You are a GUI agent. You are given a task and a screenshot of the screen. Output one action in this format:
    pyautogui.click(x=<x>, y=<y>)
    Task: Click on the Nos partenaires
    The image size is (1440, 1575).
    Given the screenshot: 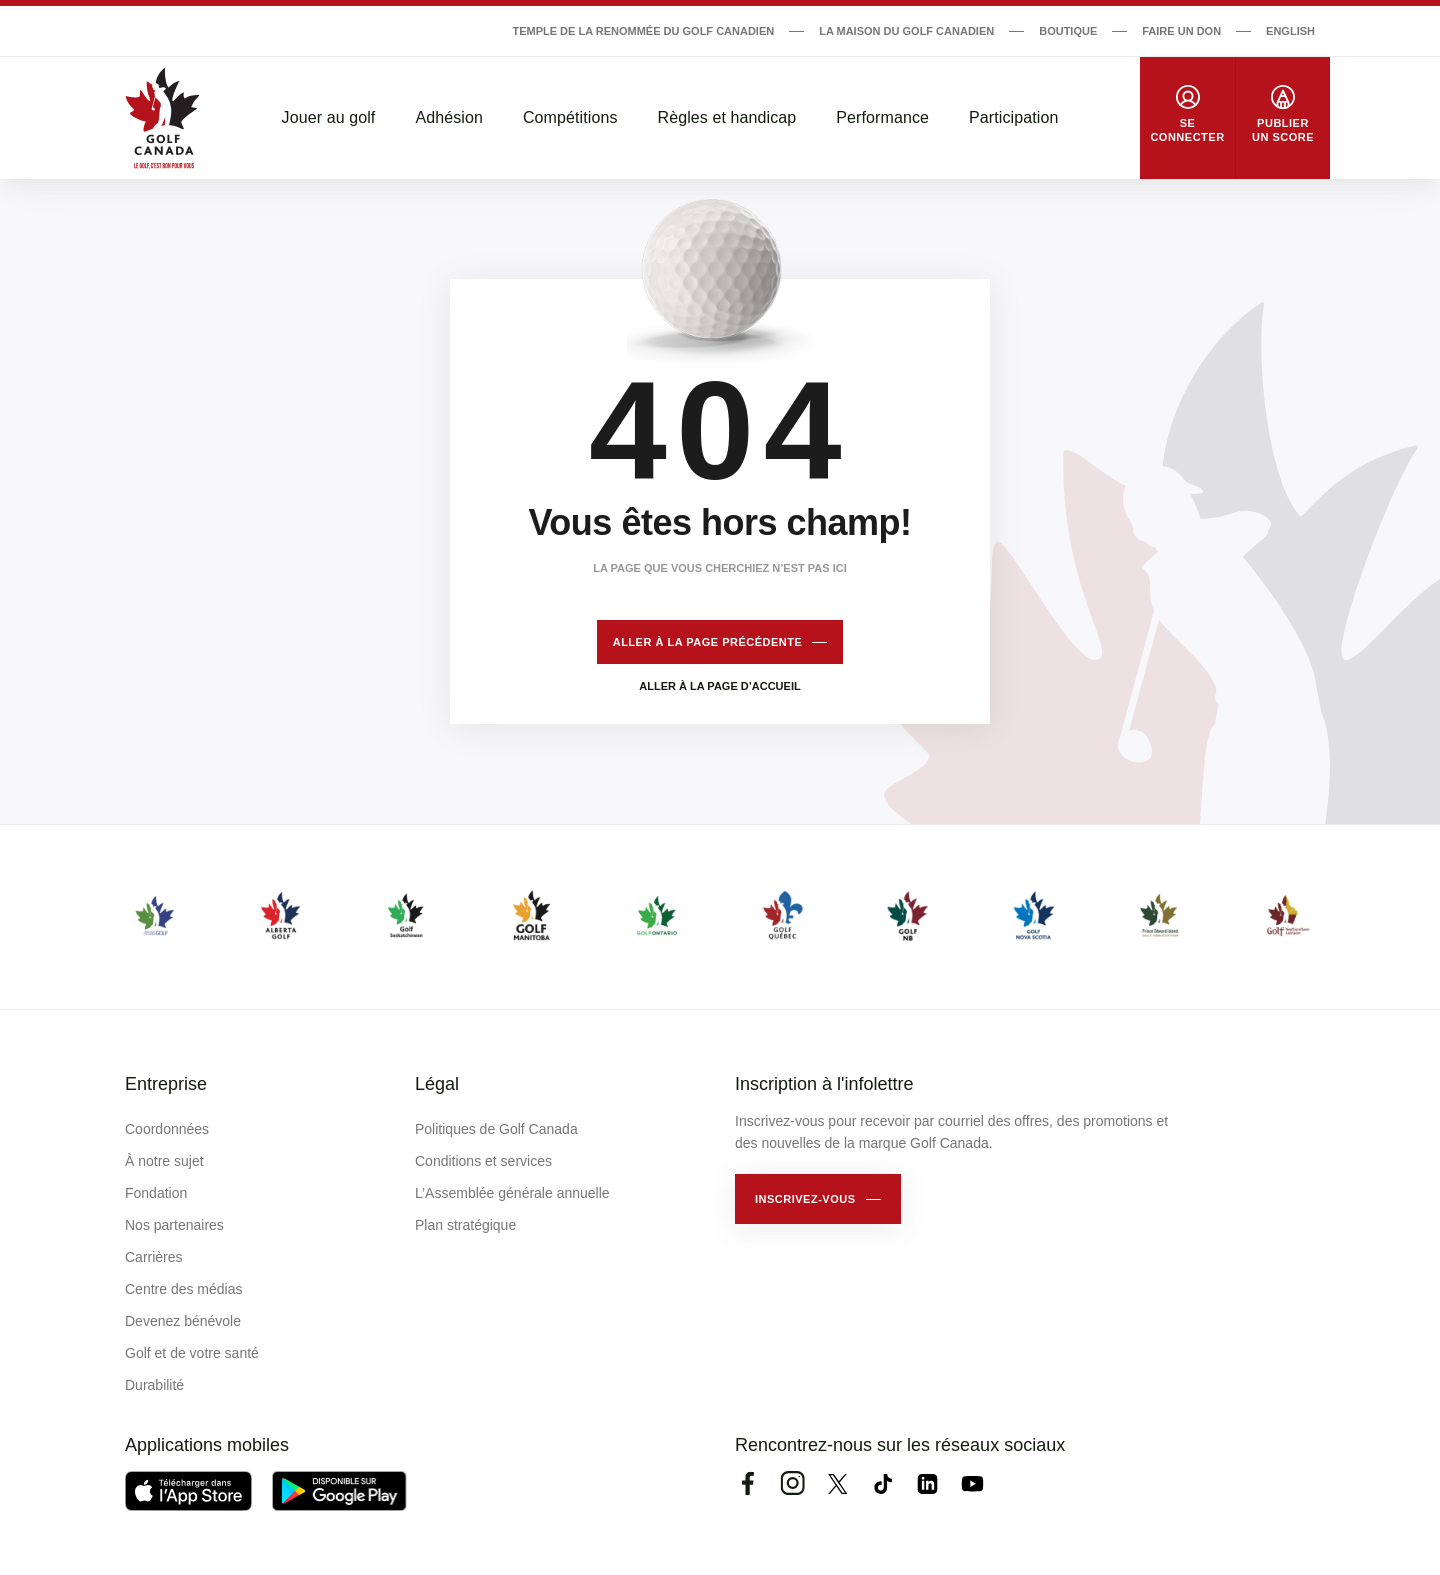 What is the action you would take?
    pyautogui.click(x=174, y=1225)
    